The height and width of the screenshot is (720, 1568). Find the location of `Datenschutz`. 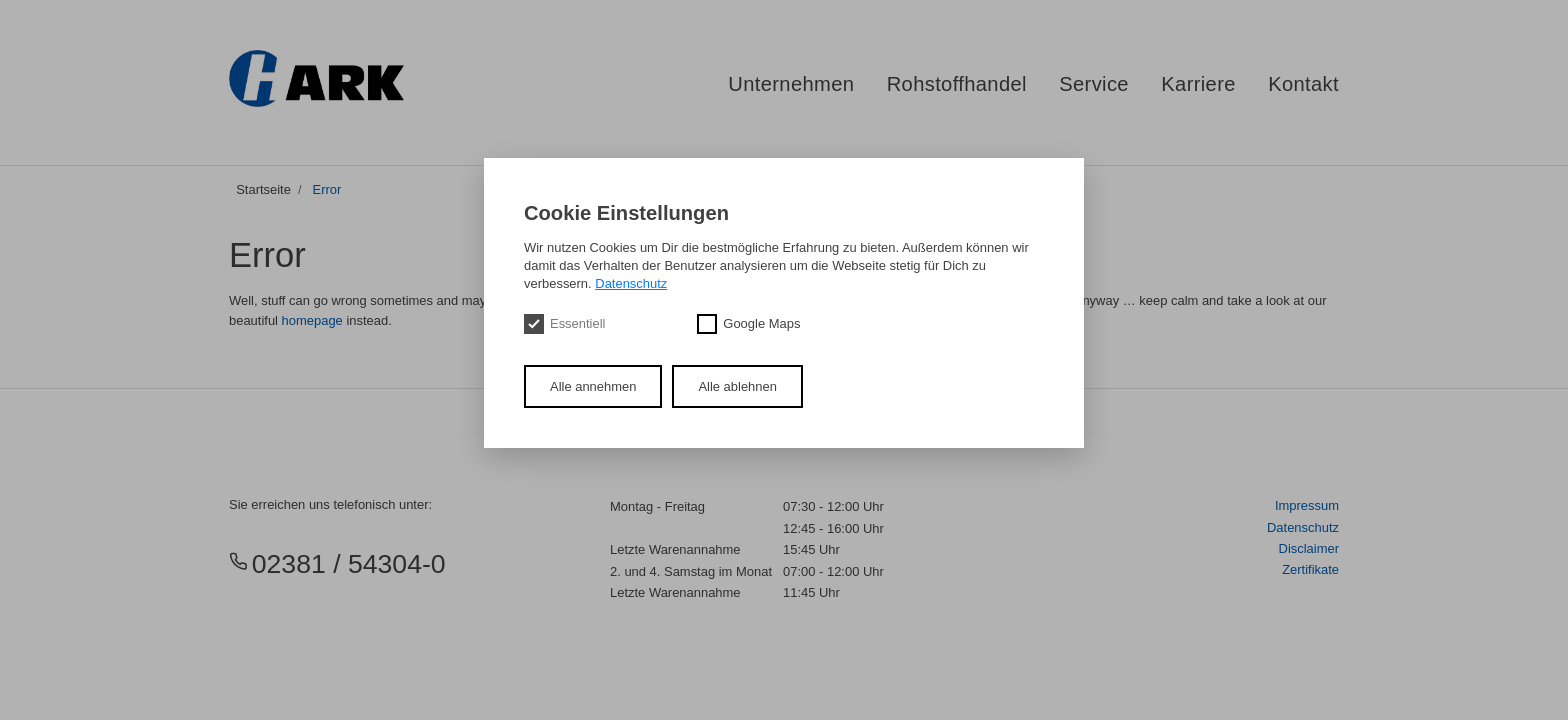

Datenschutz is located at coordinates (1303, 527).